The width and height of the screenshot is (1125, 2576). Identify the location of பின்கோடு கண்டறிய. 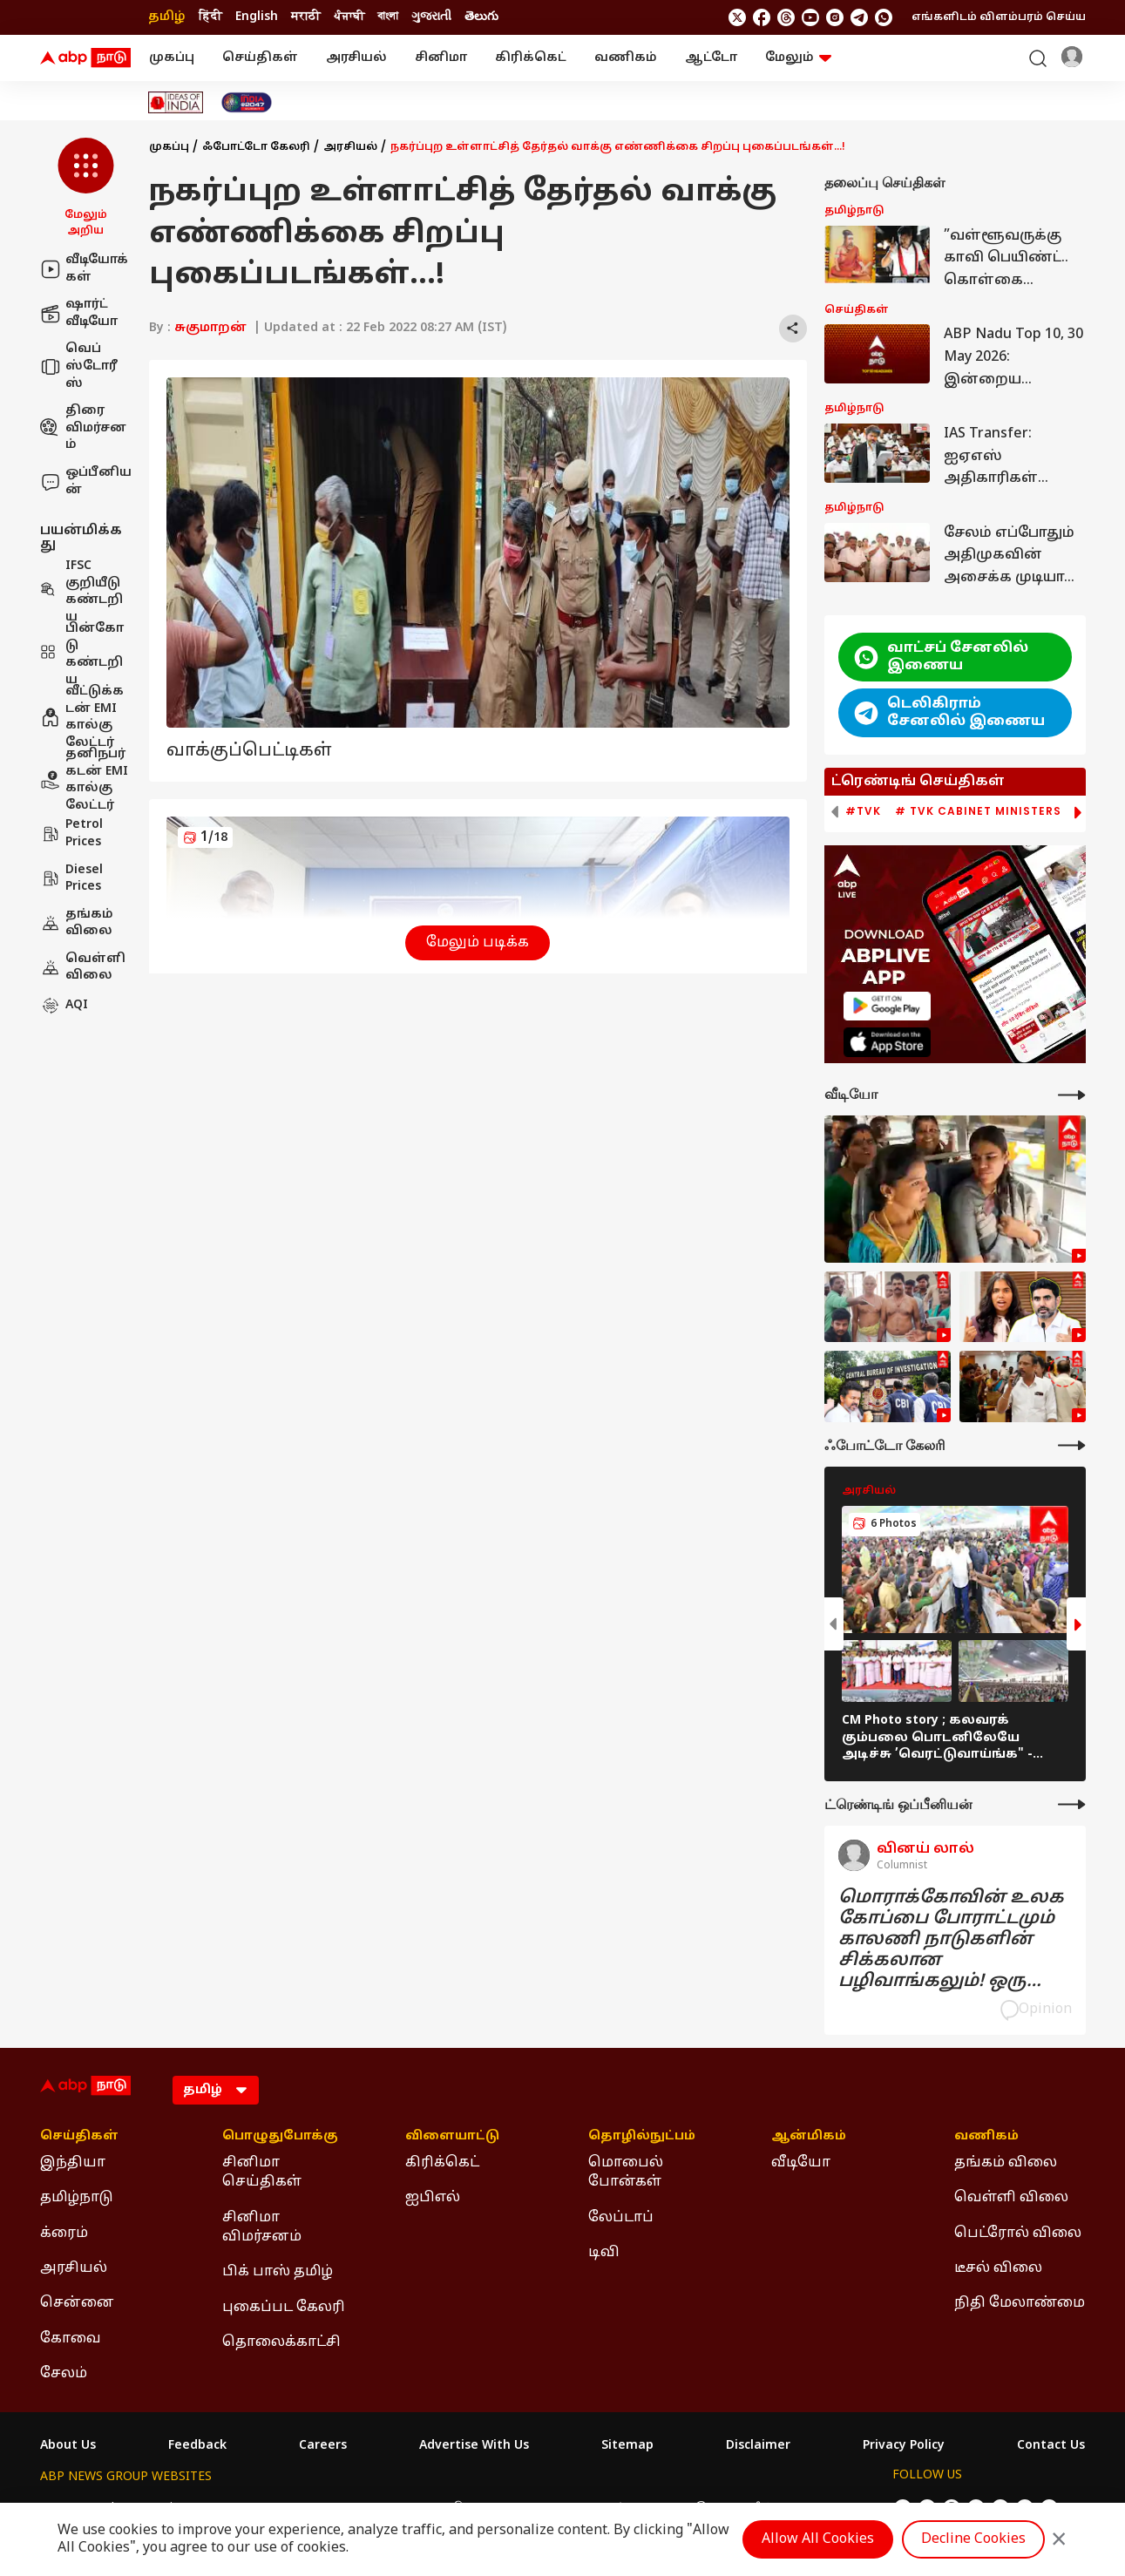
(82, 654).